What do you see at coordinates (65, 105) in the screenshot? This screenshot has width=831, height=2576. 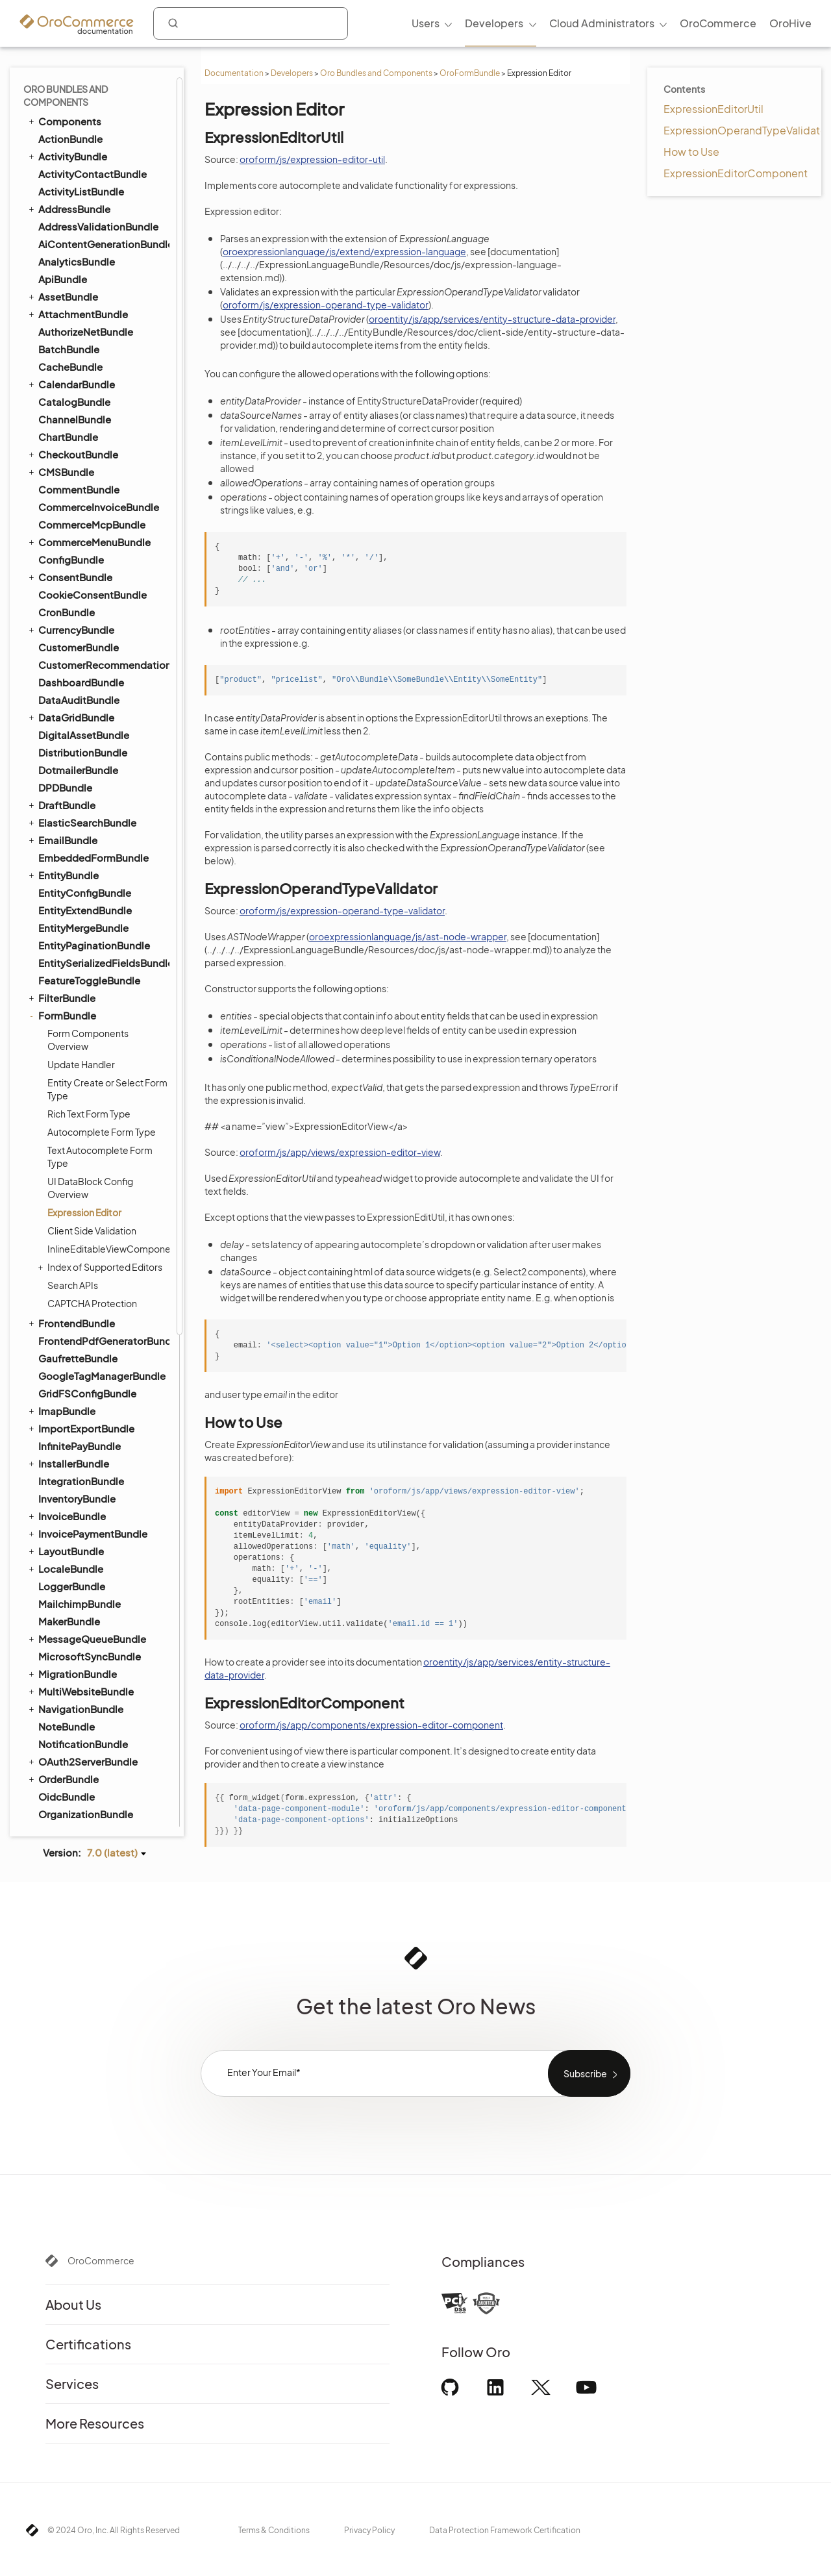 I see `DPDBundle` at bounding box center [65, 105].